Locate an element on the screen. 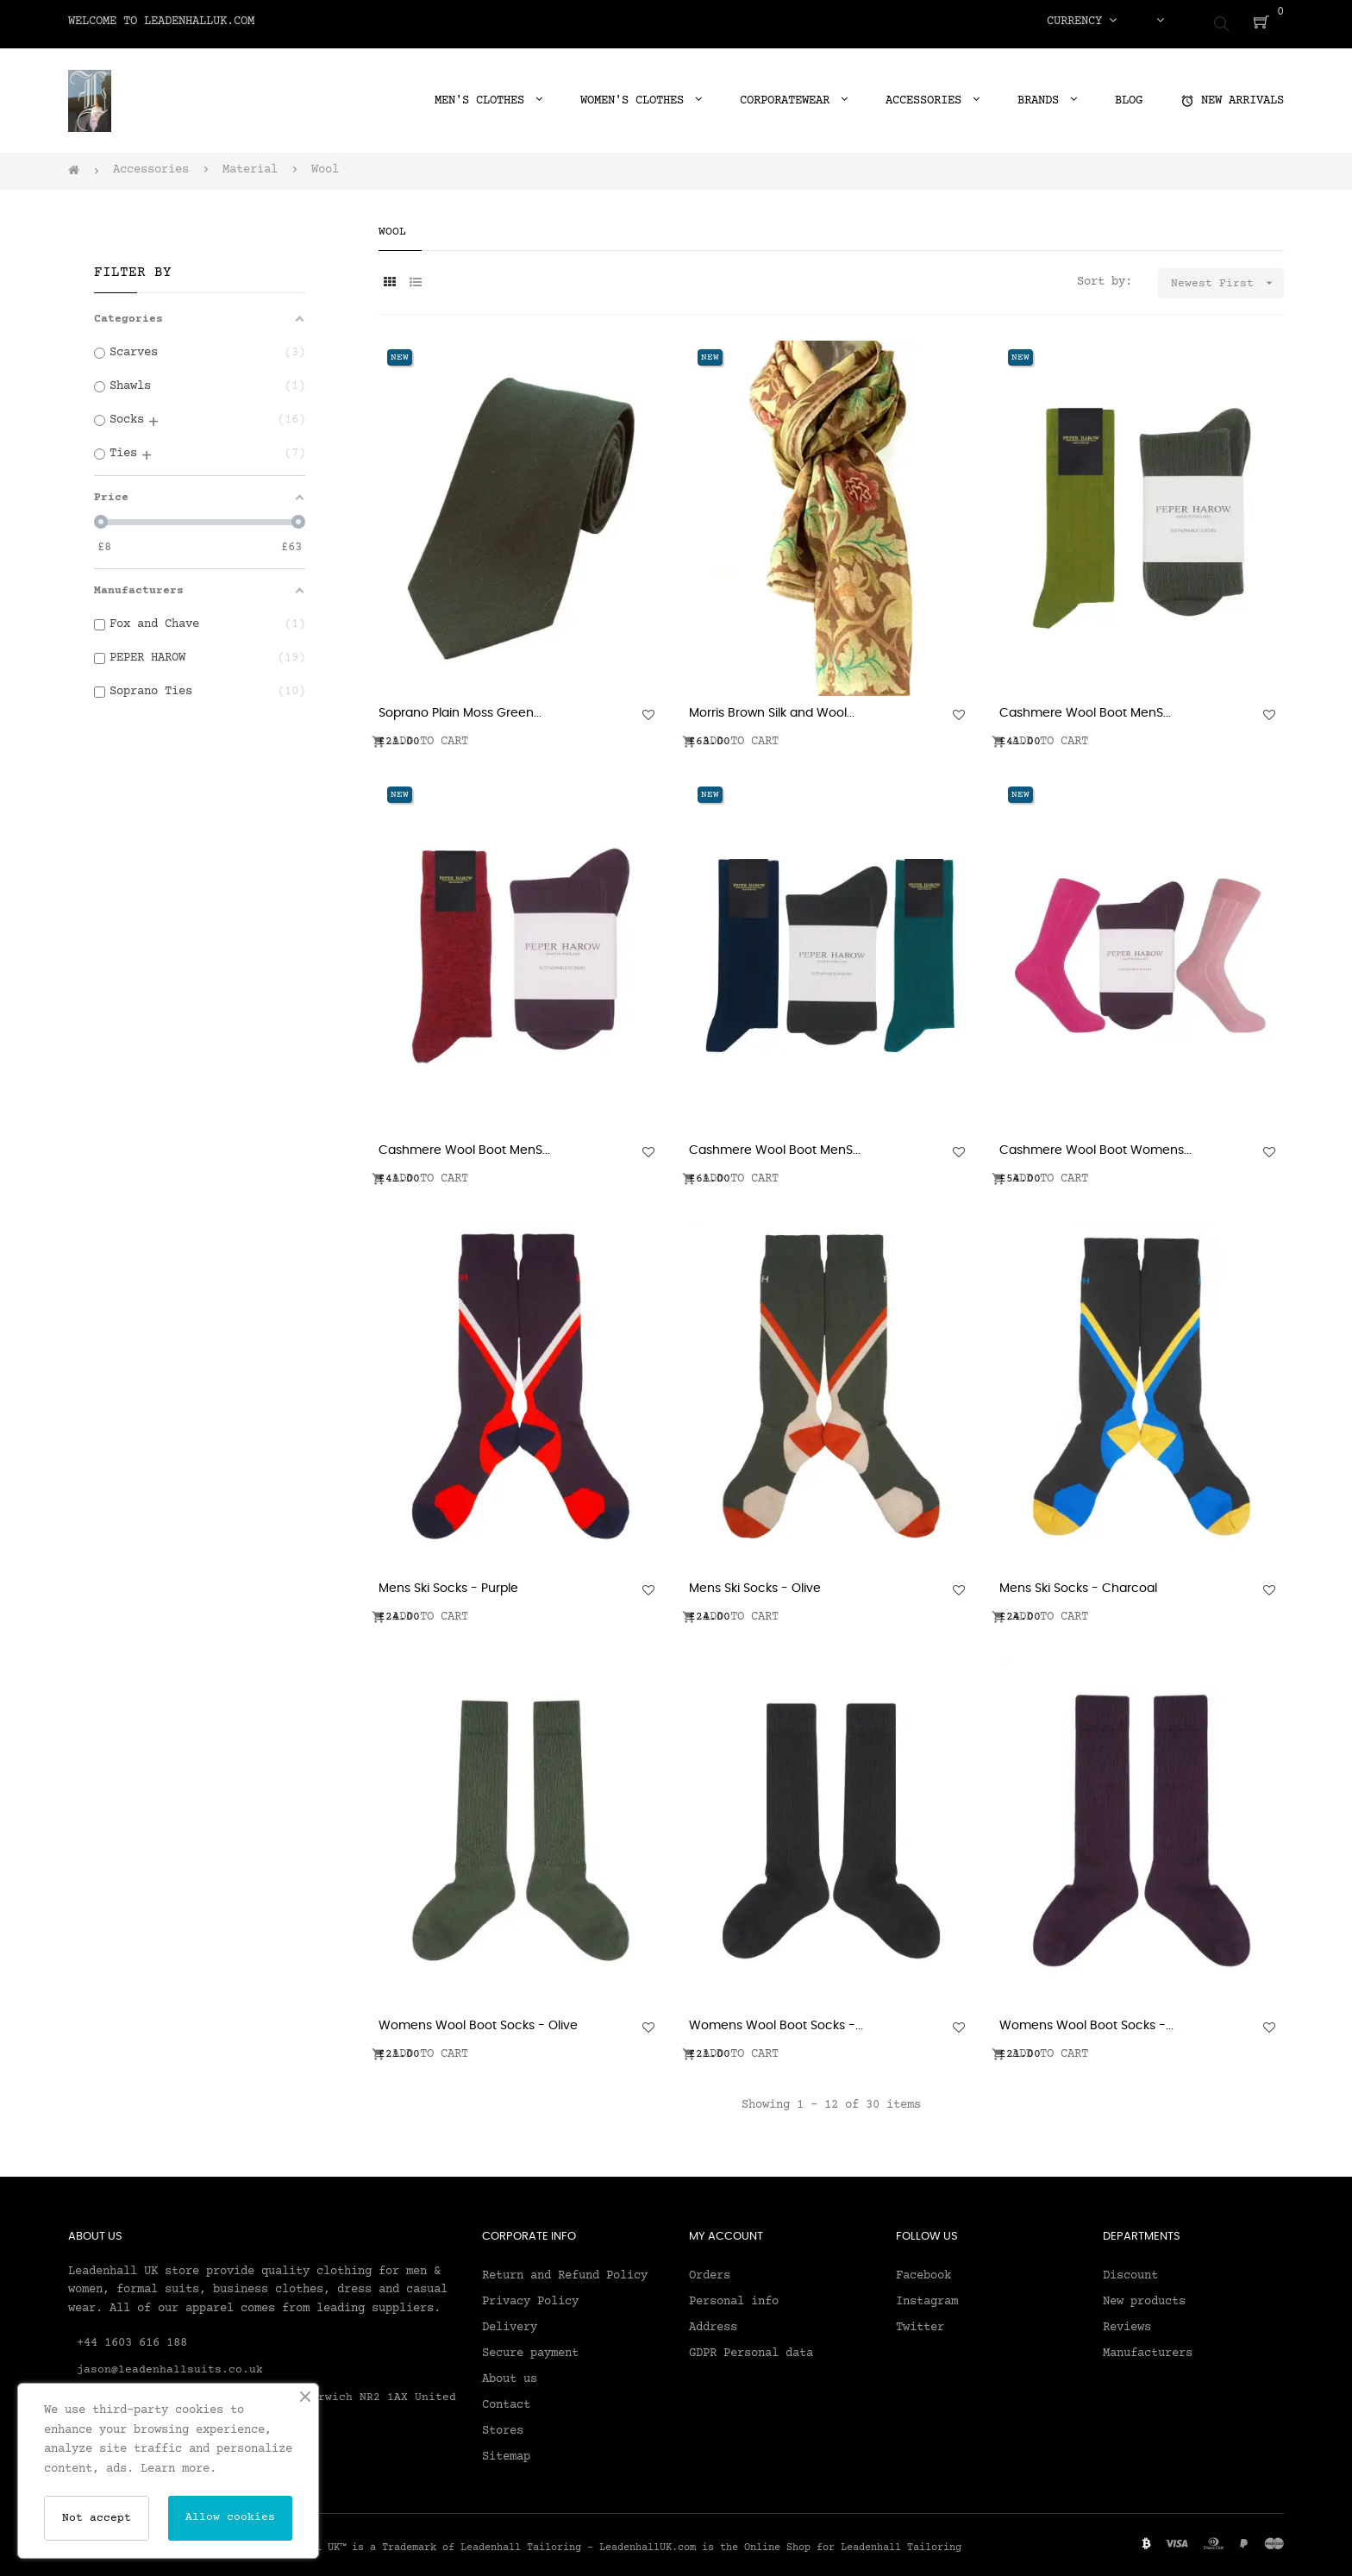 This screenshot has height=2576, width=1352. Cashmere Wool Boot MenS... is located at coordinates (1085, 707).